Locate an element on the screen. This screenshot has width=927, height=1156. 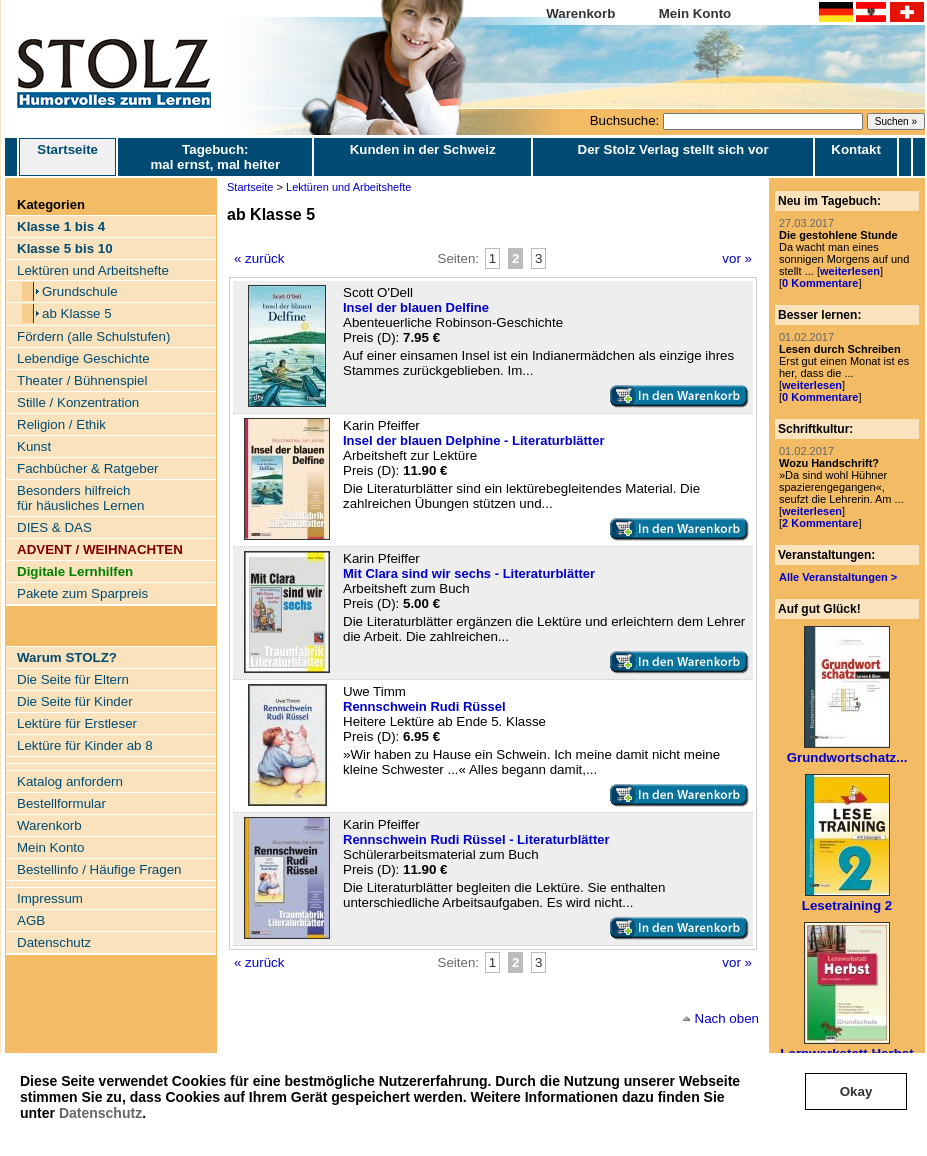
AGB is located at coordinates (31, 920).